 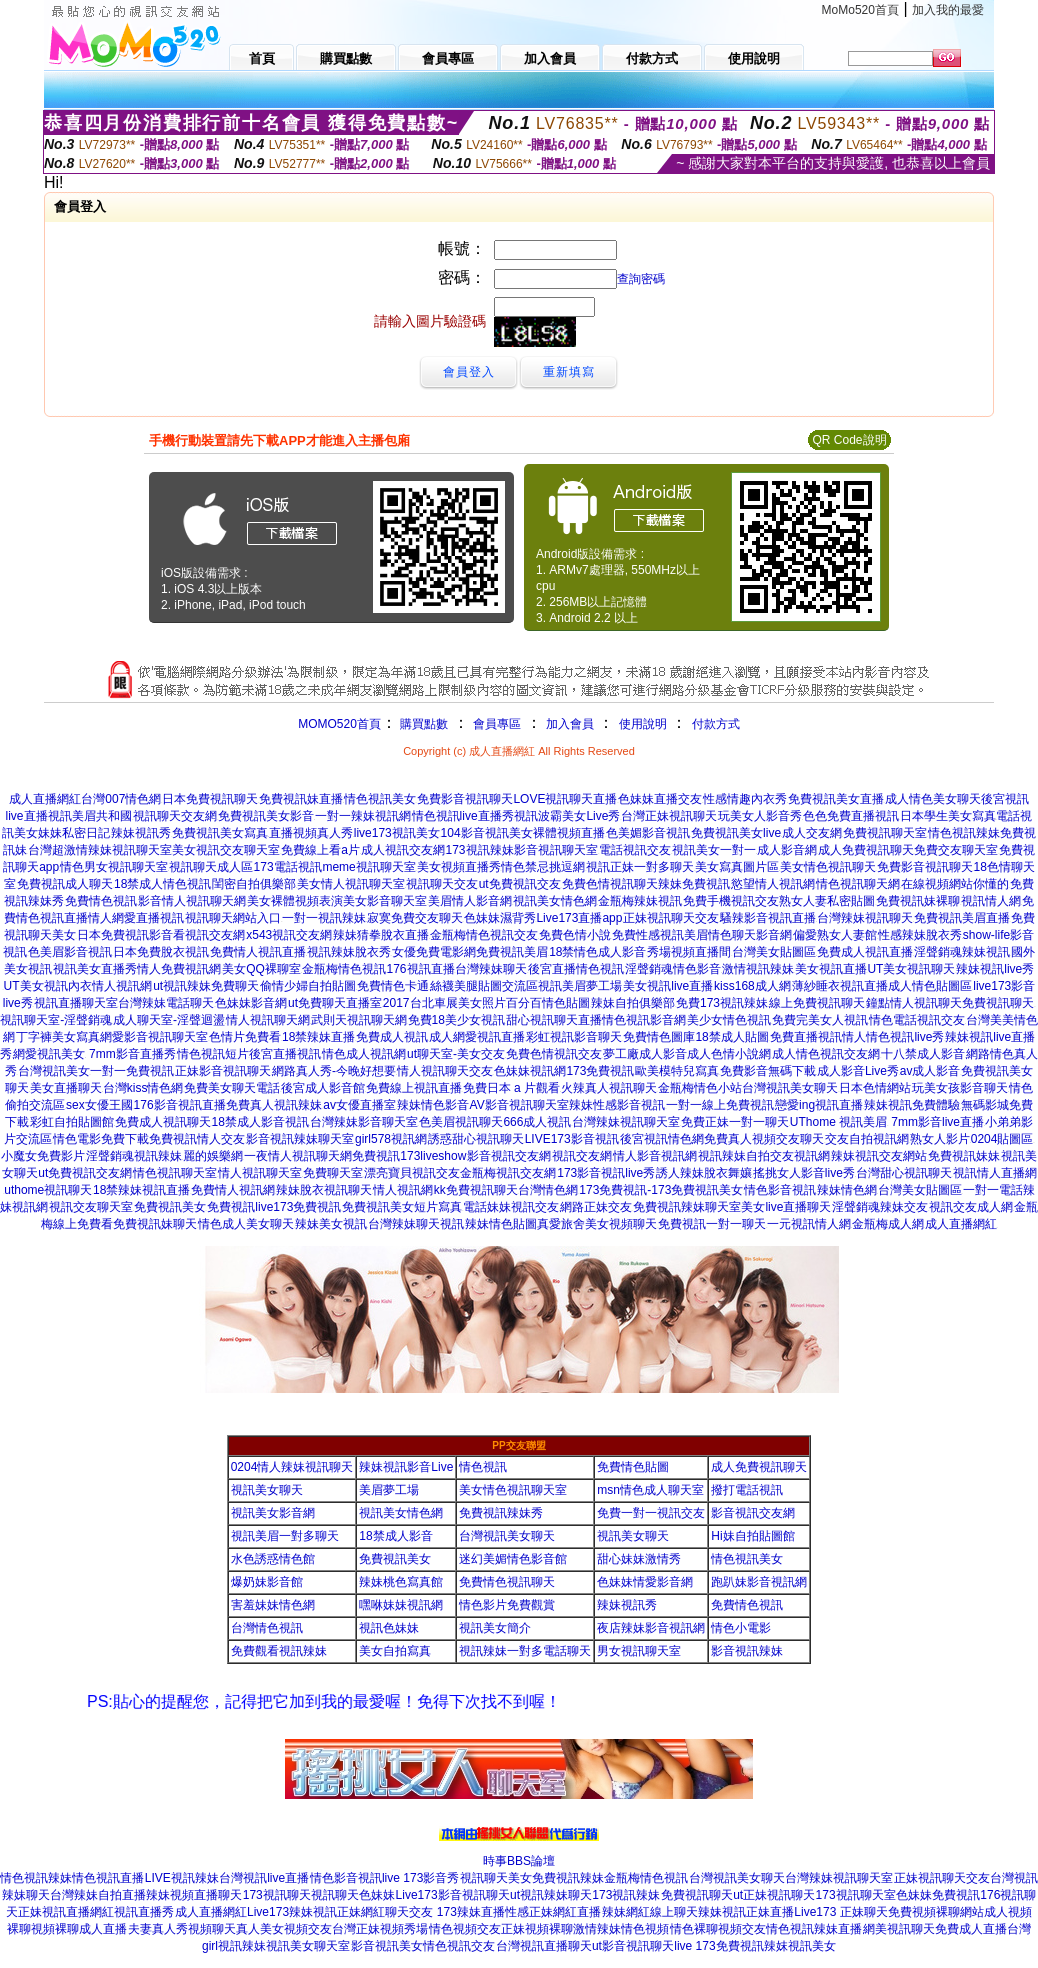 What do you see at coordinates (643, 724) in the screenshot?
I see `使用說明` at bounding box center [643, 724].